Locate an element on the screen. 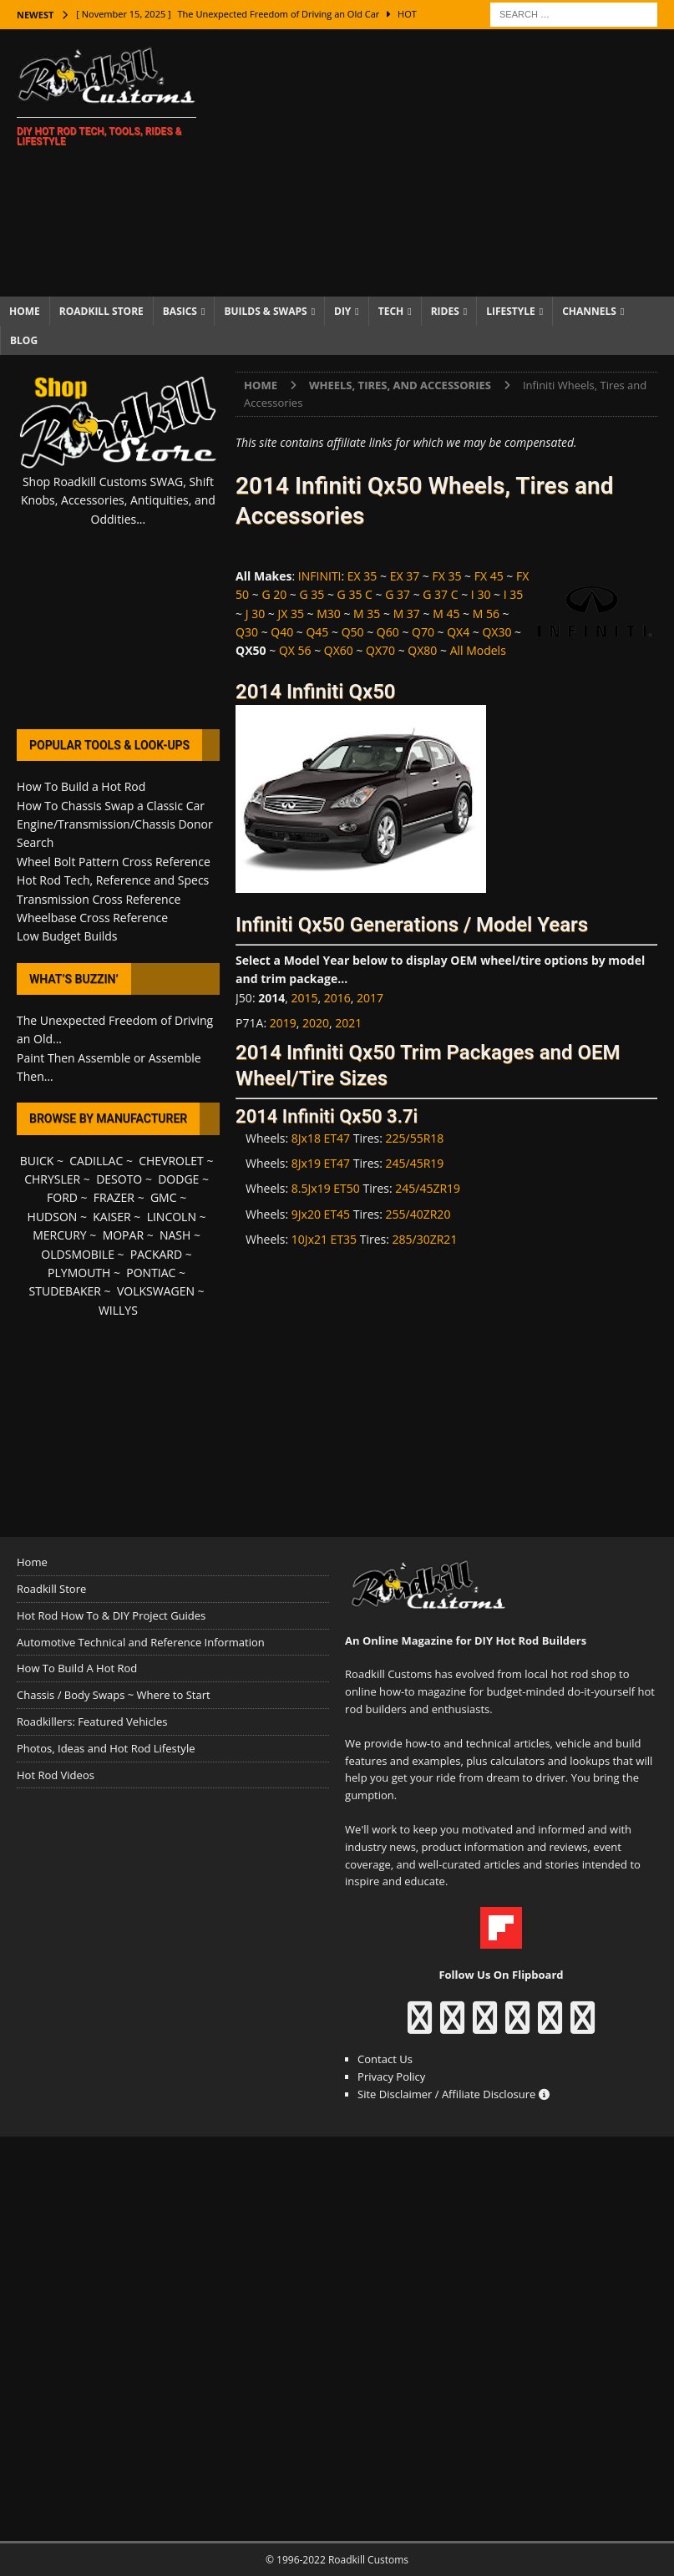 The image size is (674, 2576). DODGE is located at coordinates (178, 1179).